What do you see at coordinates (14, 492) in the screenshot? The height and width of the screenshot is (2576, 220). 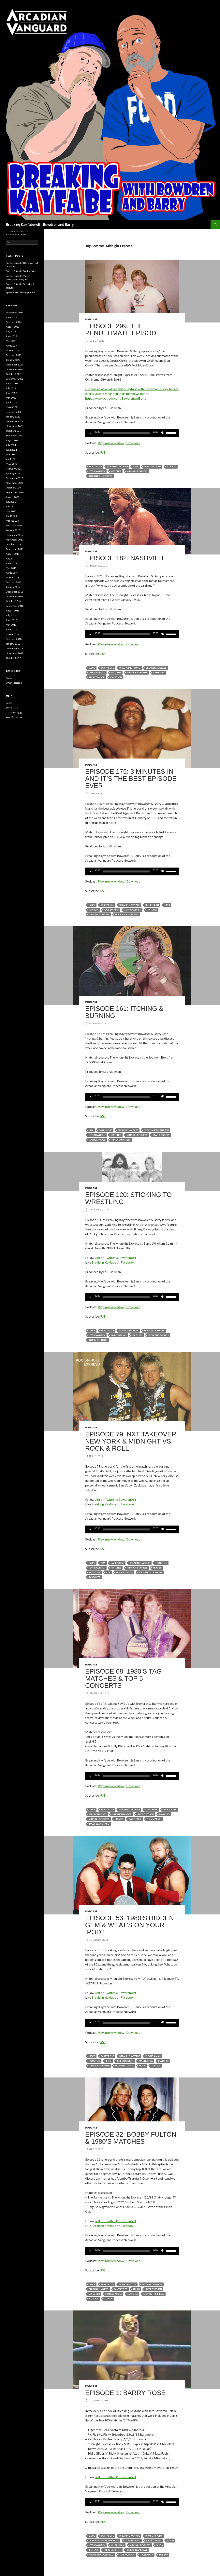 I see `September 2020` at bounding box center [14, 492].